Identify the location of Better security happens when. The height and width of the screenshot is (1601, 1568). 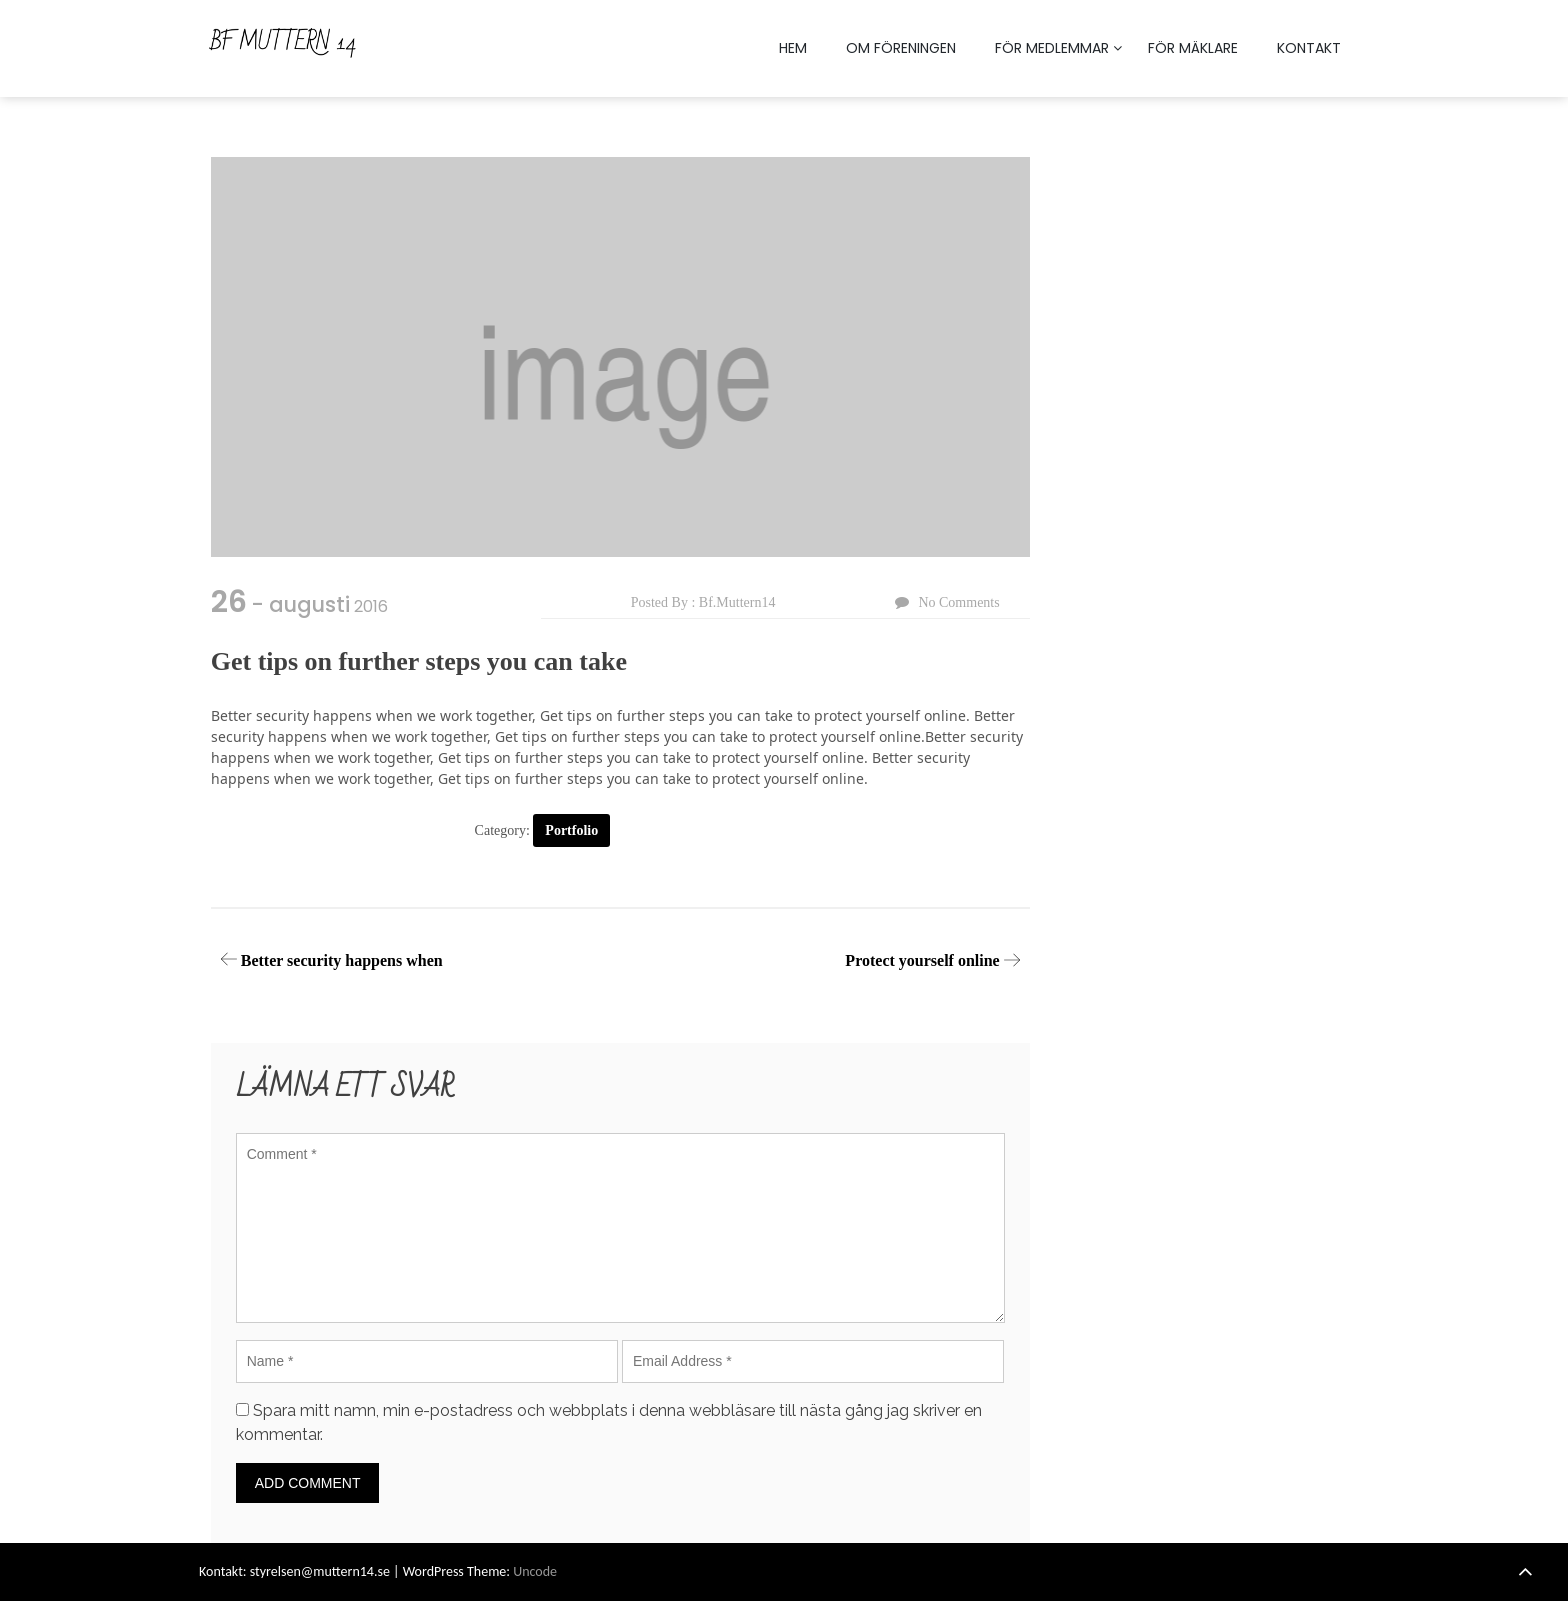
(342, 960).